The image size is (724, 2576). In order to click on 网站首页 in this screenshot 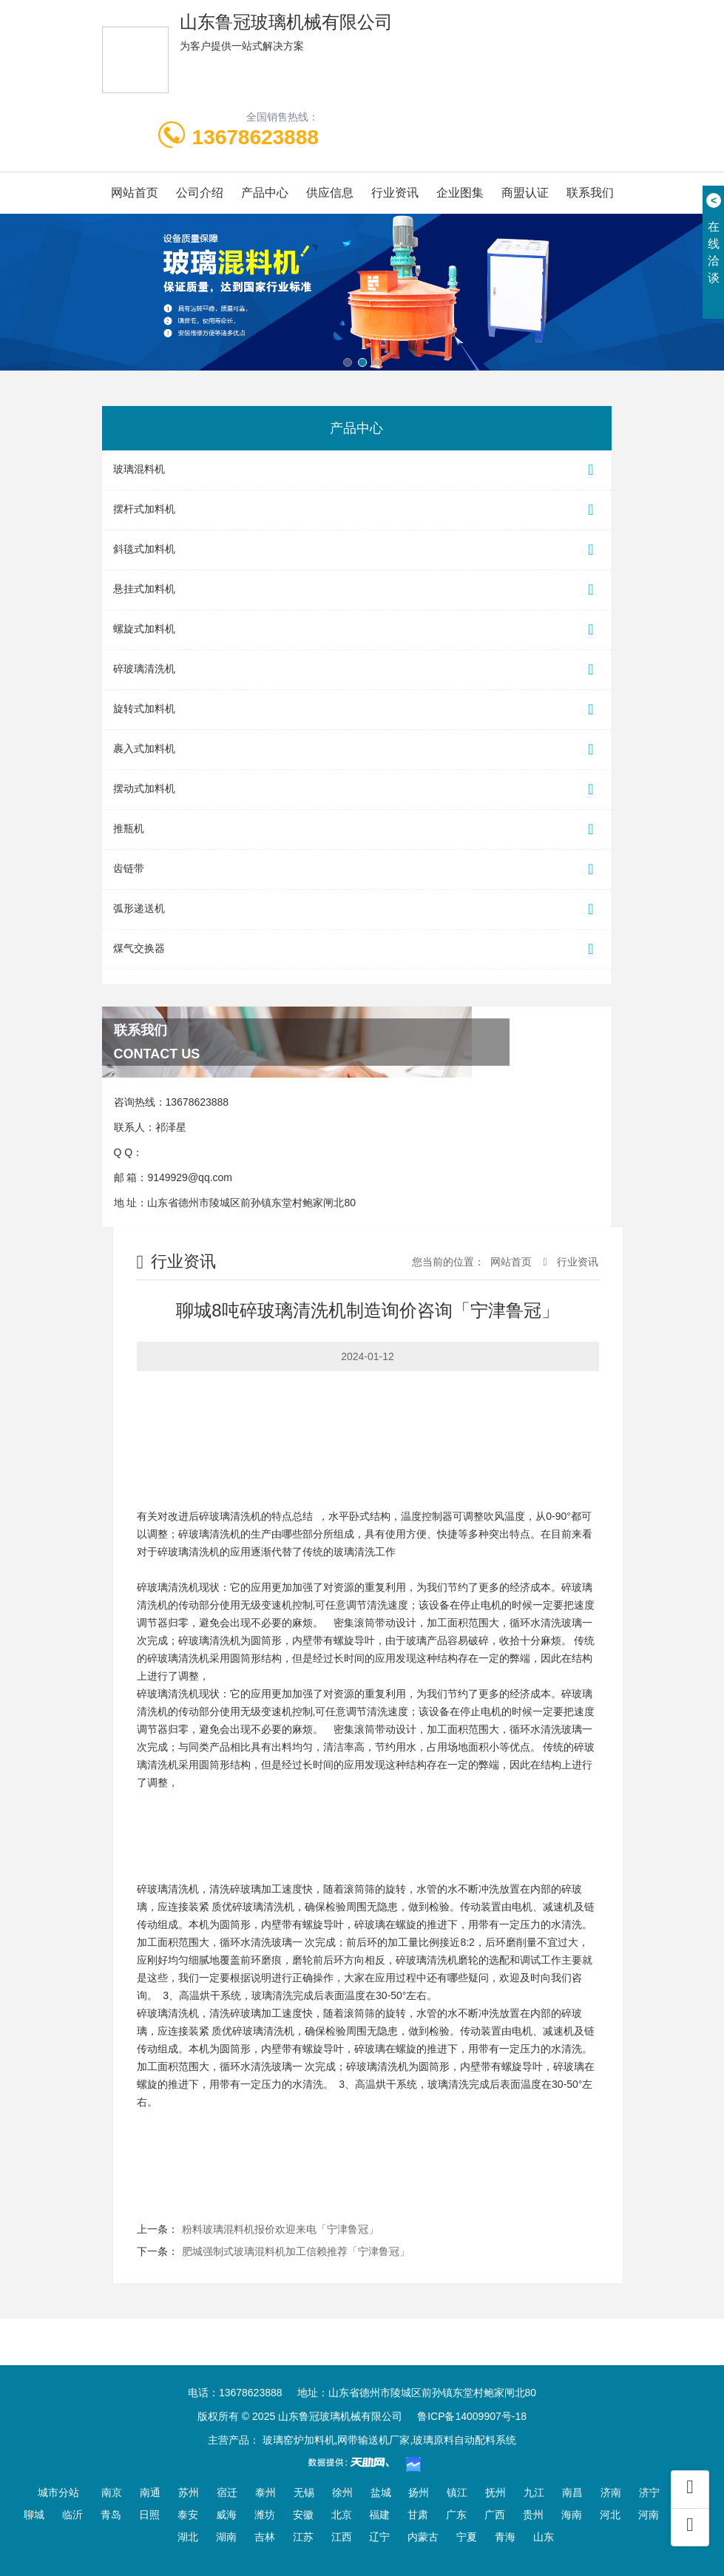, I will do `click(134, 192)`.